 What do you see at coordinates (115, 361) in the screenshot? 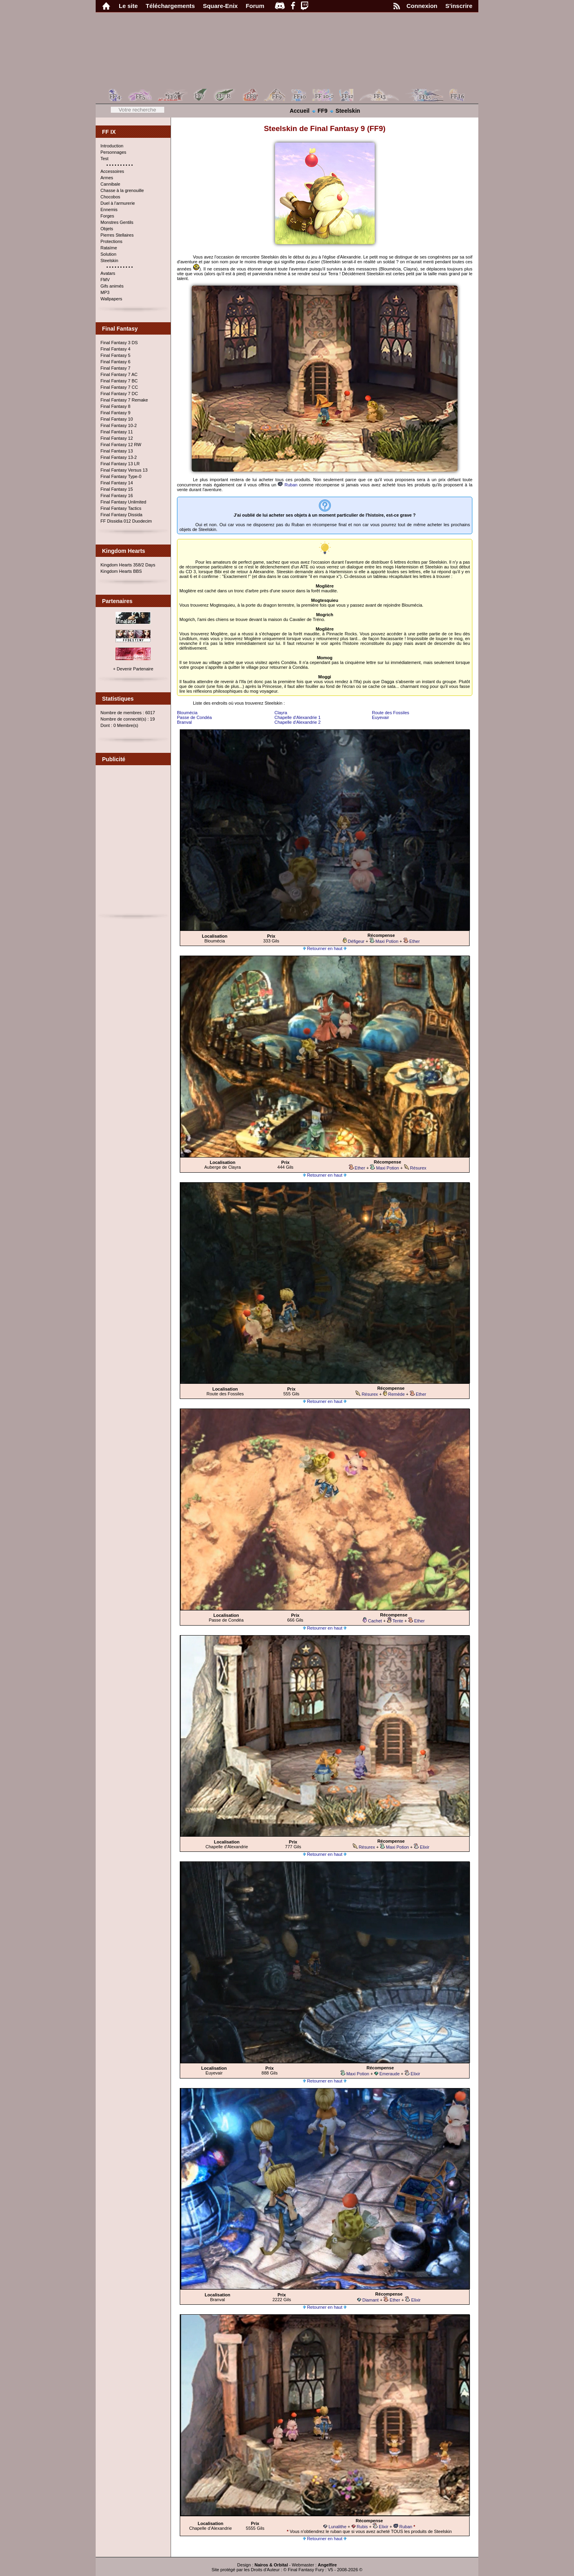
I see `Final Fantasy 6` at bounding box center [115, 361].